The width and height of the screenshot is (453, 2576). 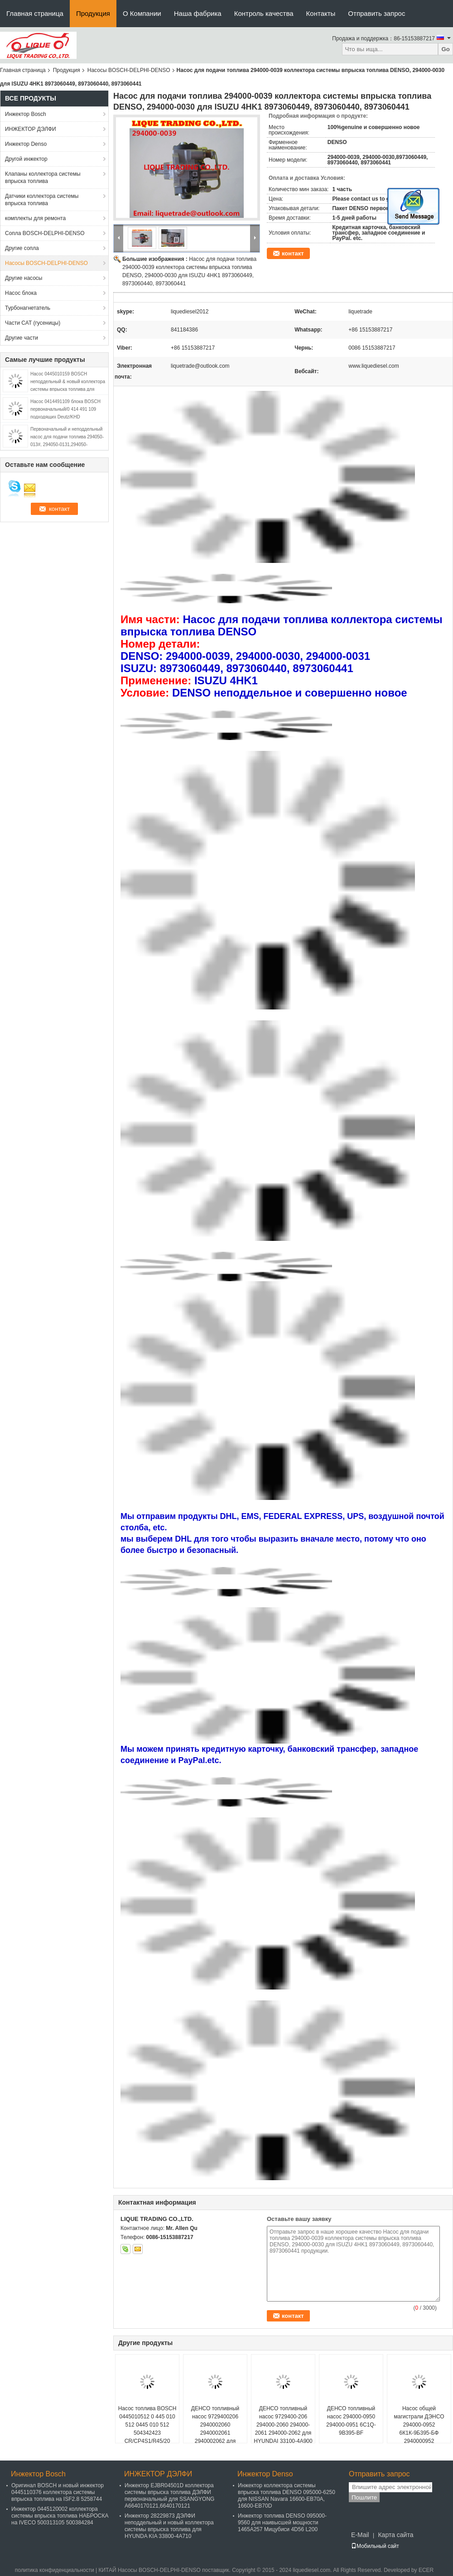 What do you see at coordinates (321, 13) in the screenshot?
I see `Контакты` at bounding box center [321, 13].